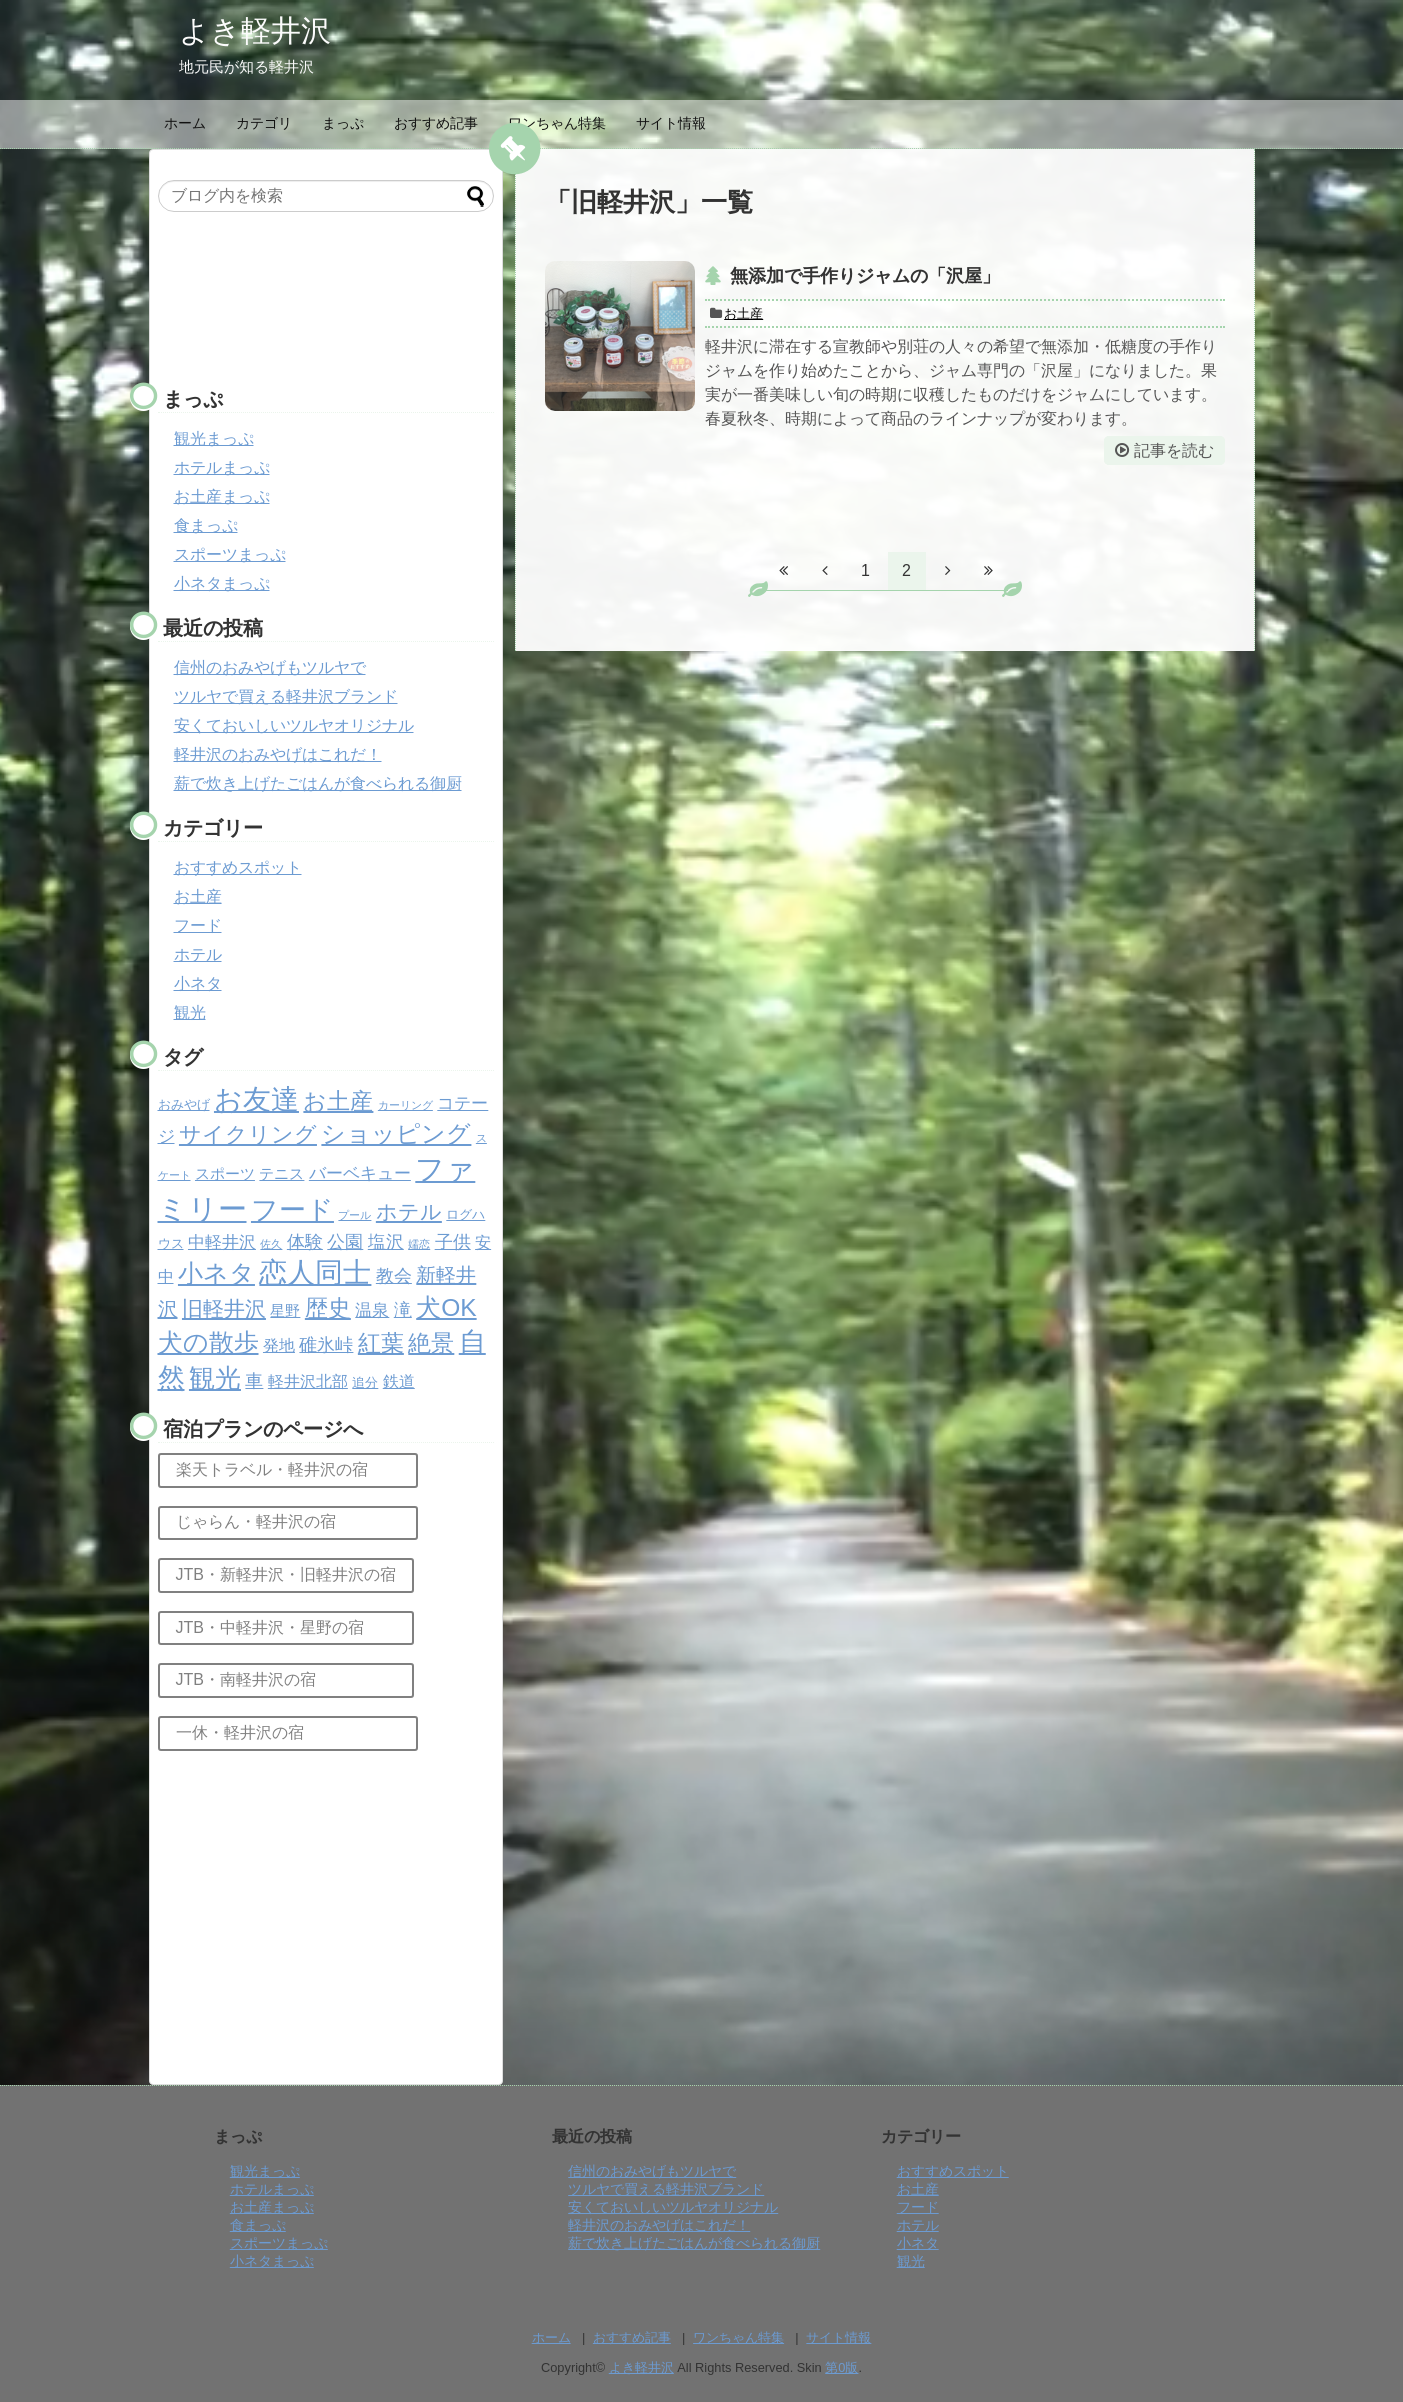  What do you see at coordinates (409, 1212) in the screenshot?
I see `ホテル [ホテル (12個の項目)]` at bounding box center [409, 1212].